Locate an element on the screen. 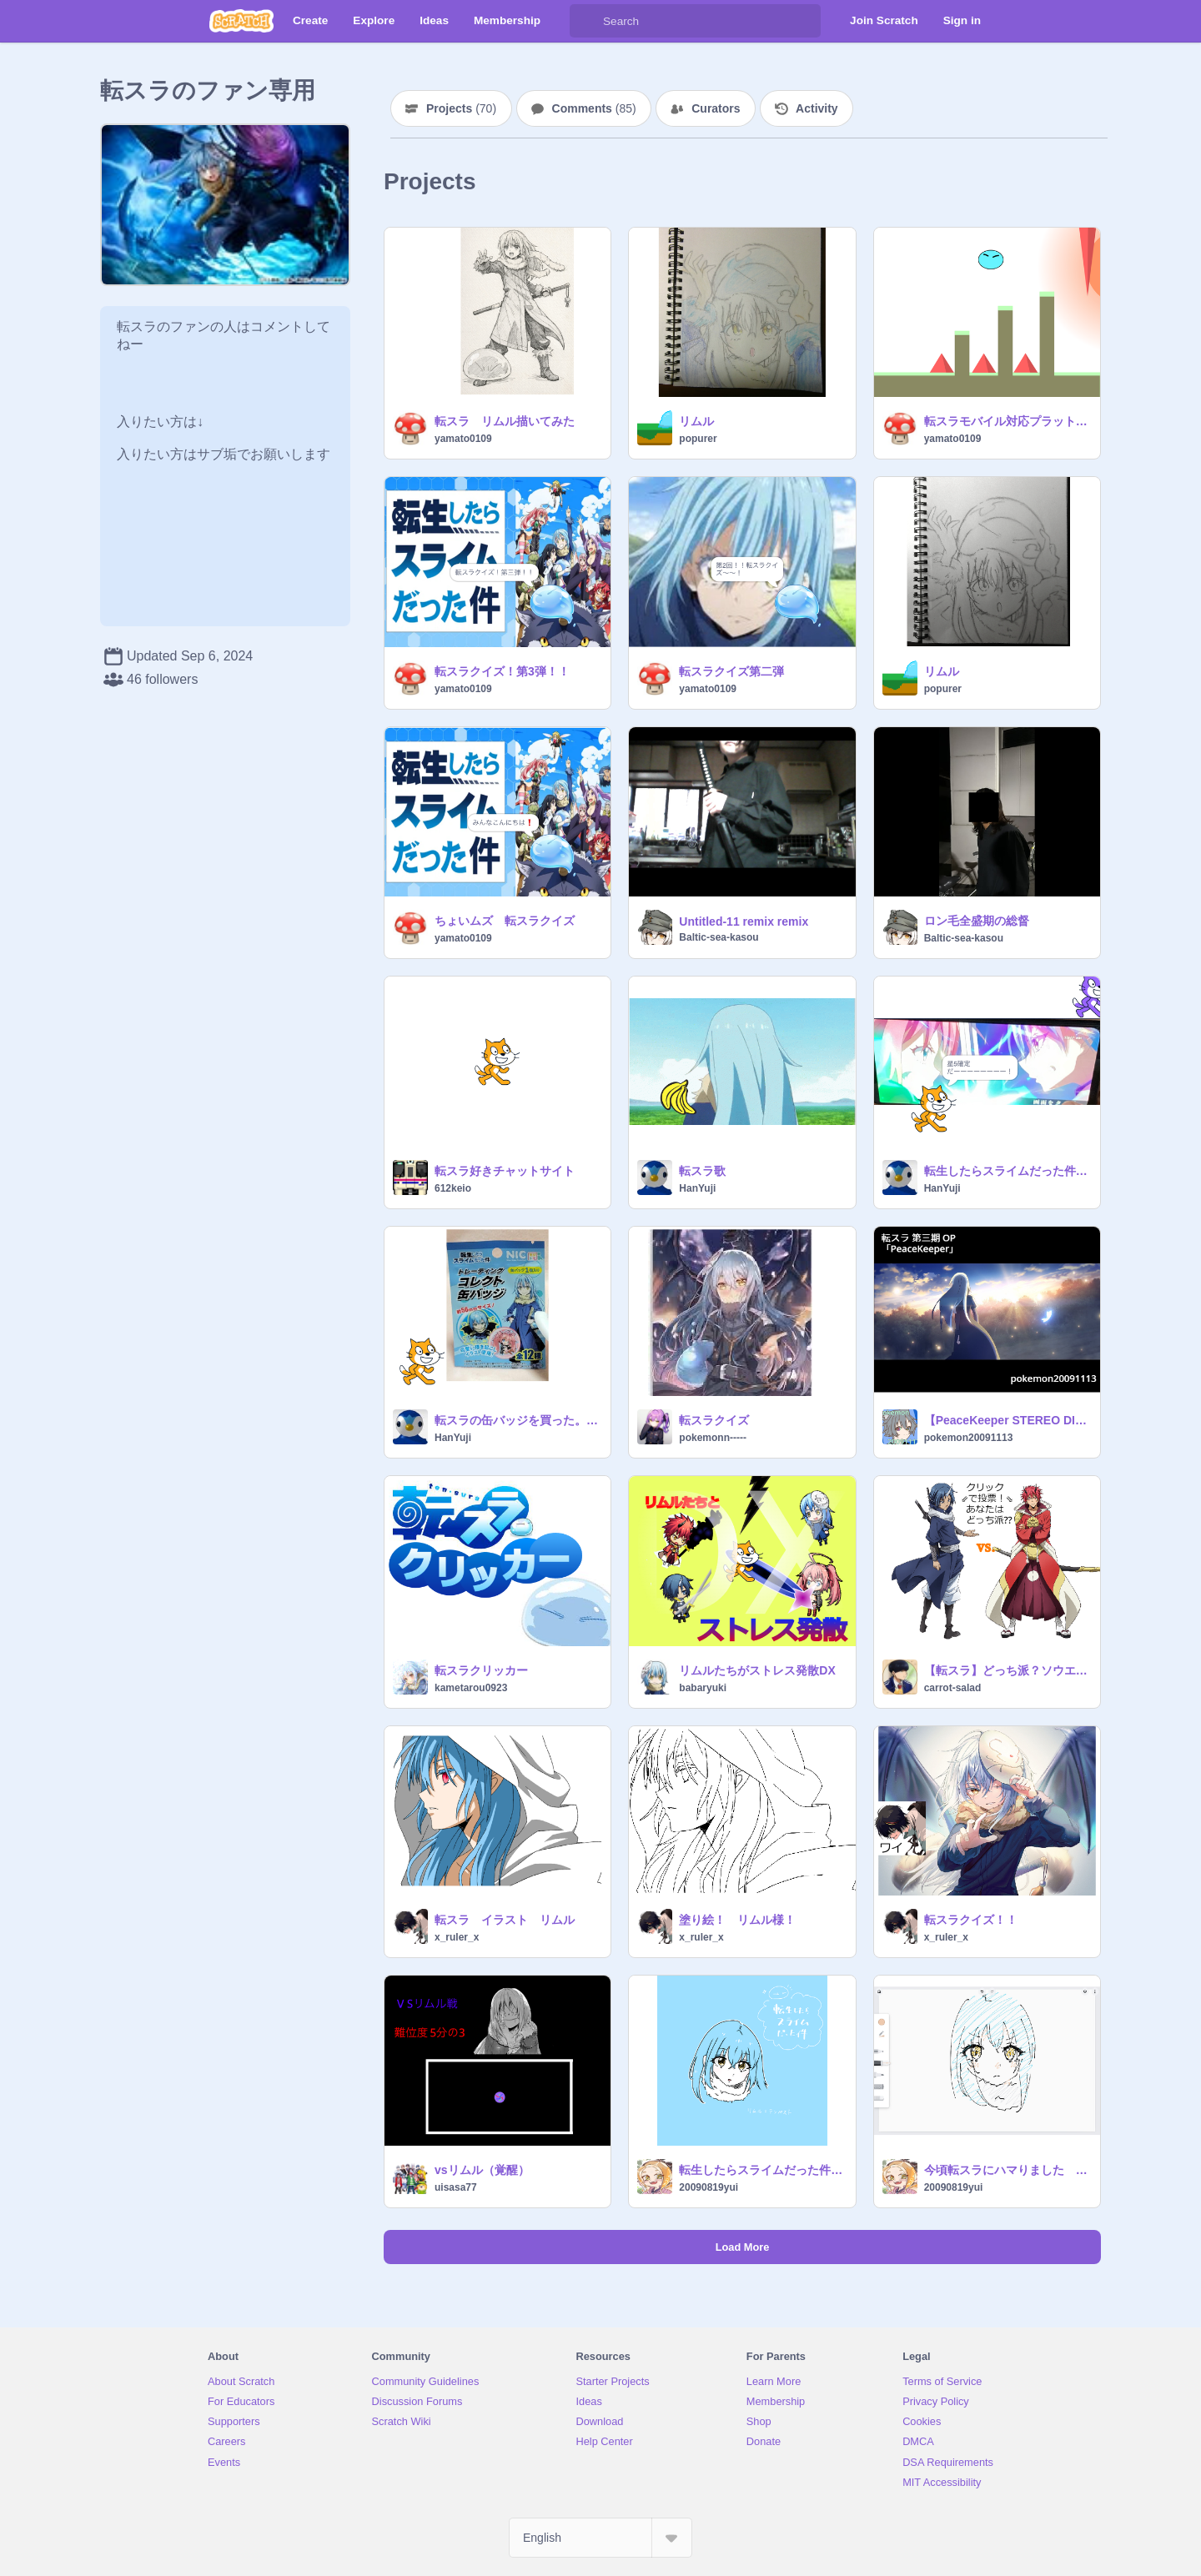  x_ruler_x is located at coordinates (457, 1937).